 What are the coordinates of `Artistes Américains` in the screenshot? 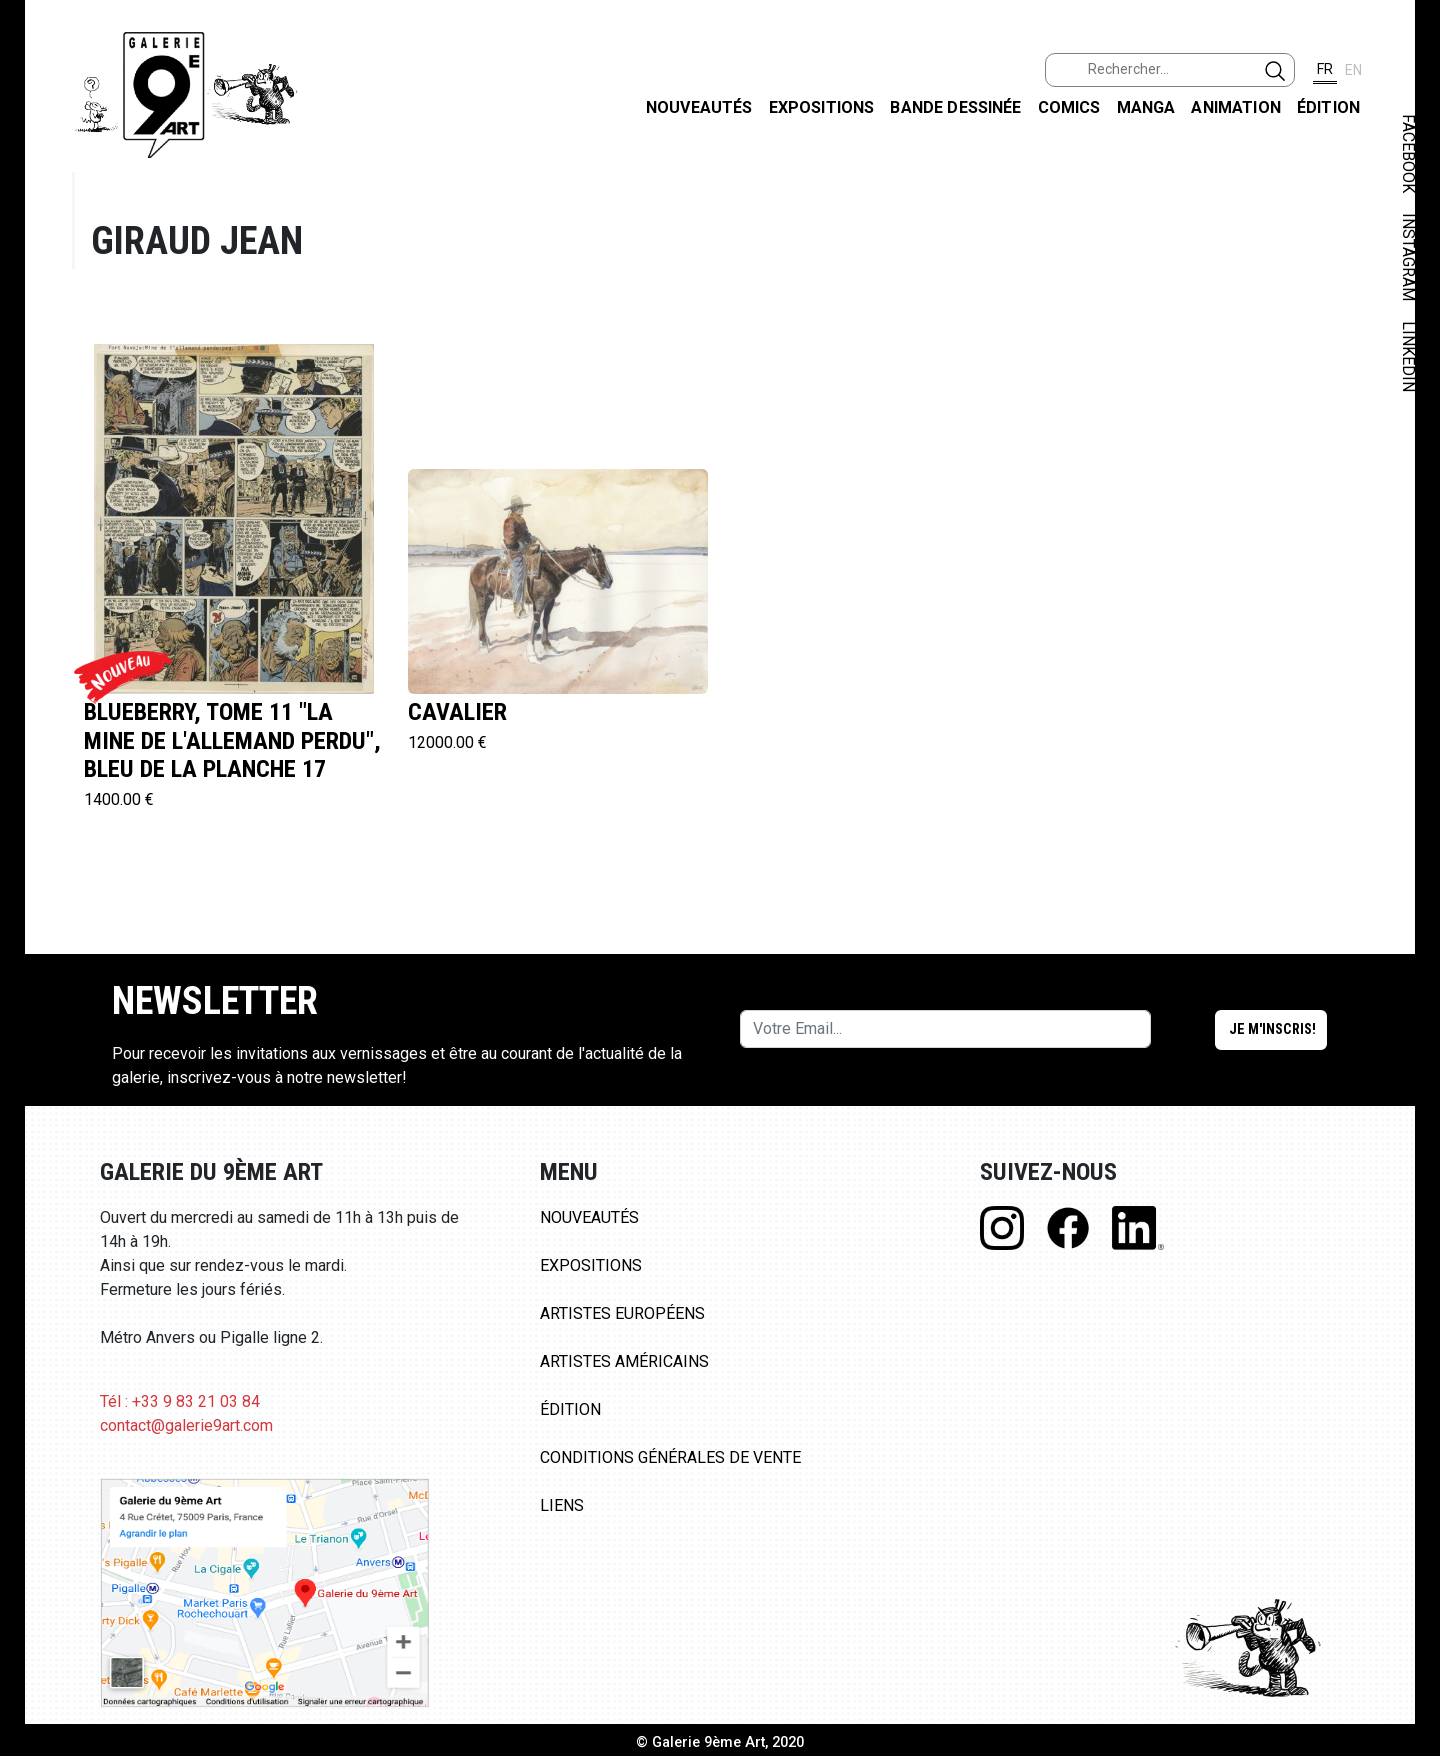 It's located at (624, 1361).